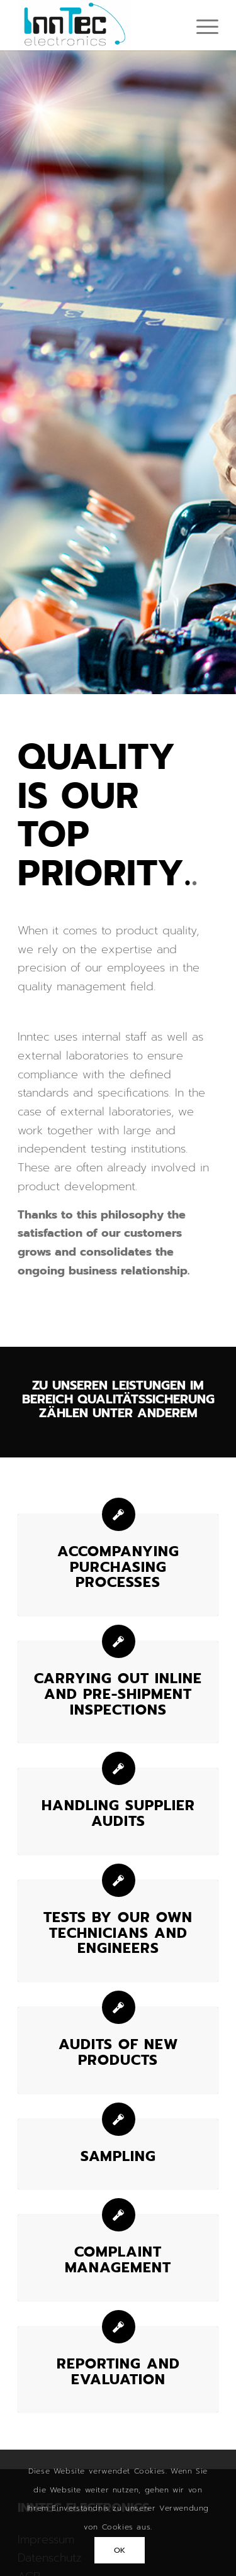 Image resolution: width=236 pixels, height=2576 pixels. I want to click on [menuitem], so click(201, 25).